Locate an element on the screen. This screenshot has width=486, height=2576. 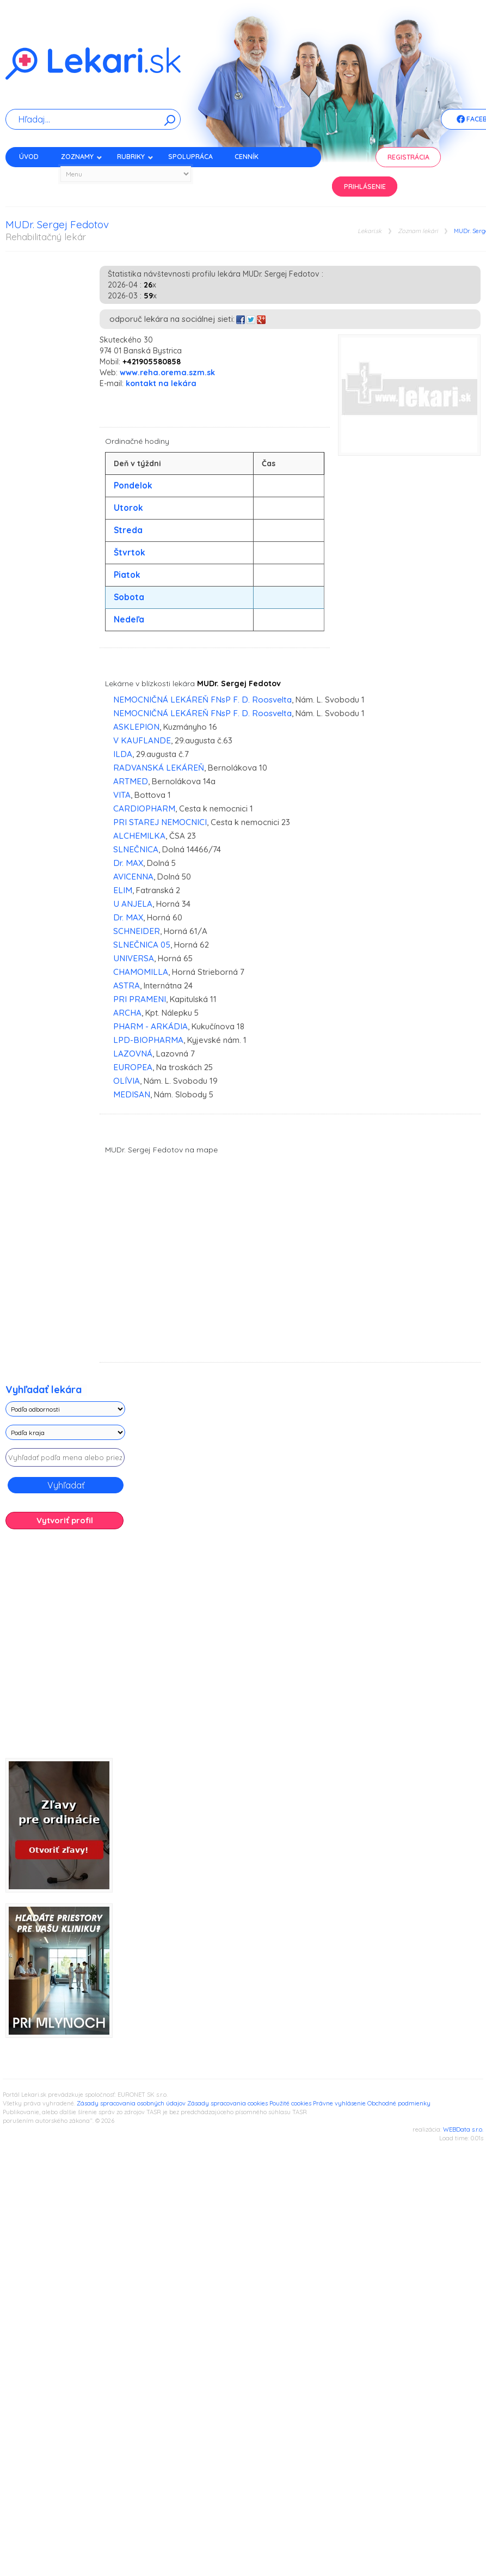
ARTMED is located at coordinates (130, 781).